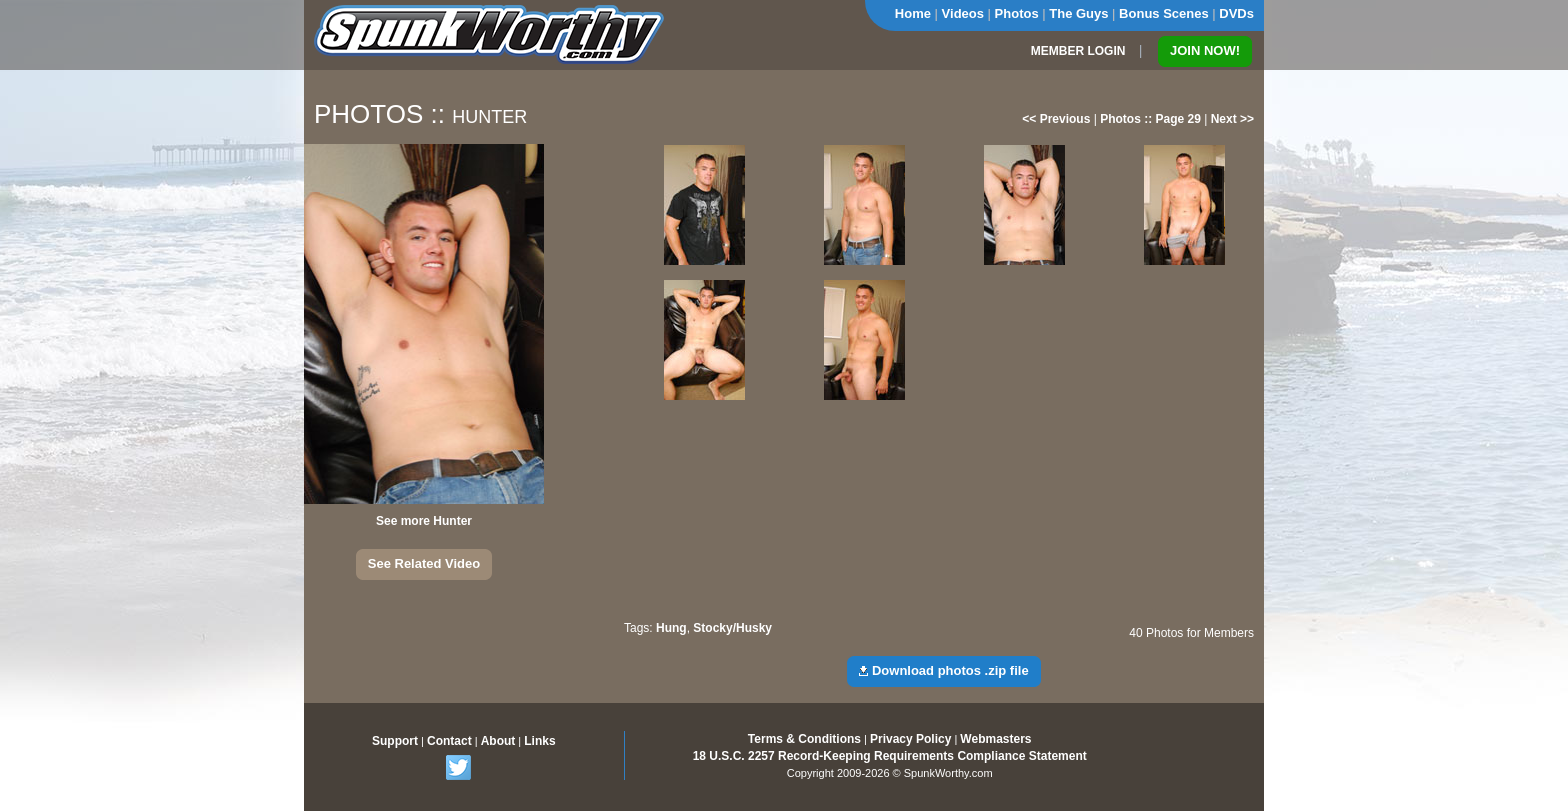 Image resolution: width=1568 pixels, height=811 pixels. Describe the element at coordinates (1236, 13) in the screenshot. I see `DVDs` at that location.